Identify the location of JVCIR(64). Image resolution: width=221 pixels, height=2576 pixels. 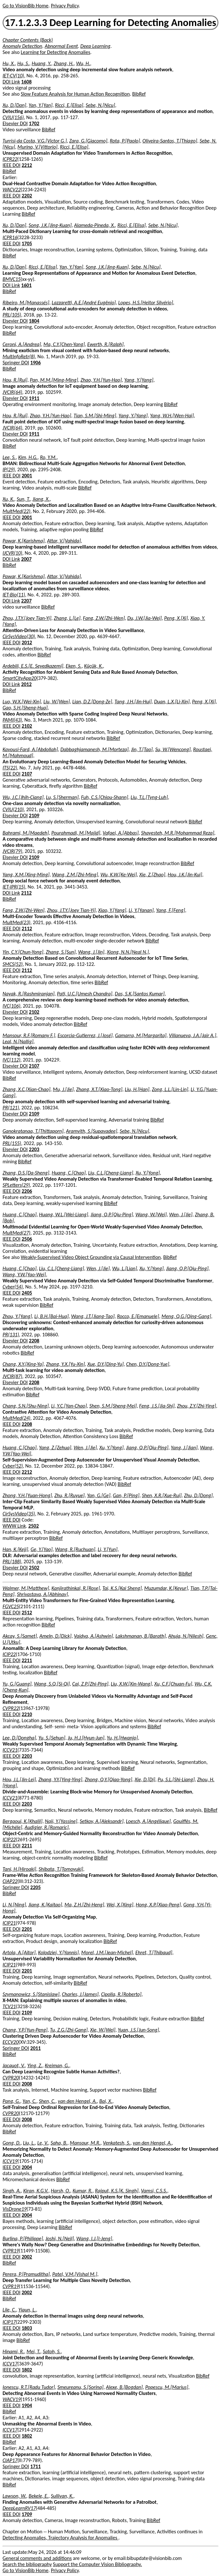
(12, 392).